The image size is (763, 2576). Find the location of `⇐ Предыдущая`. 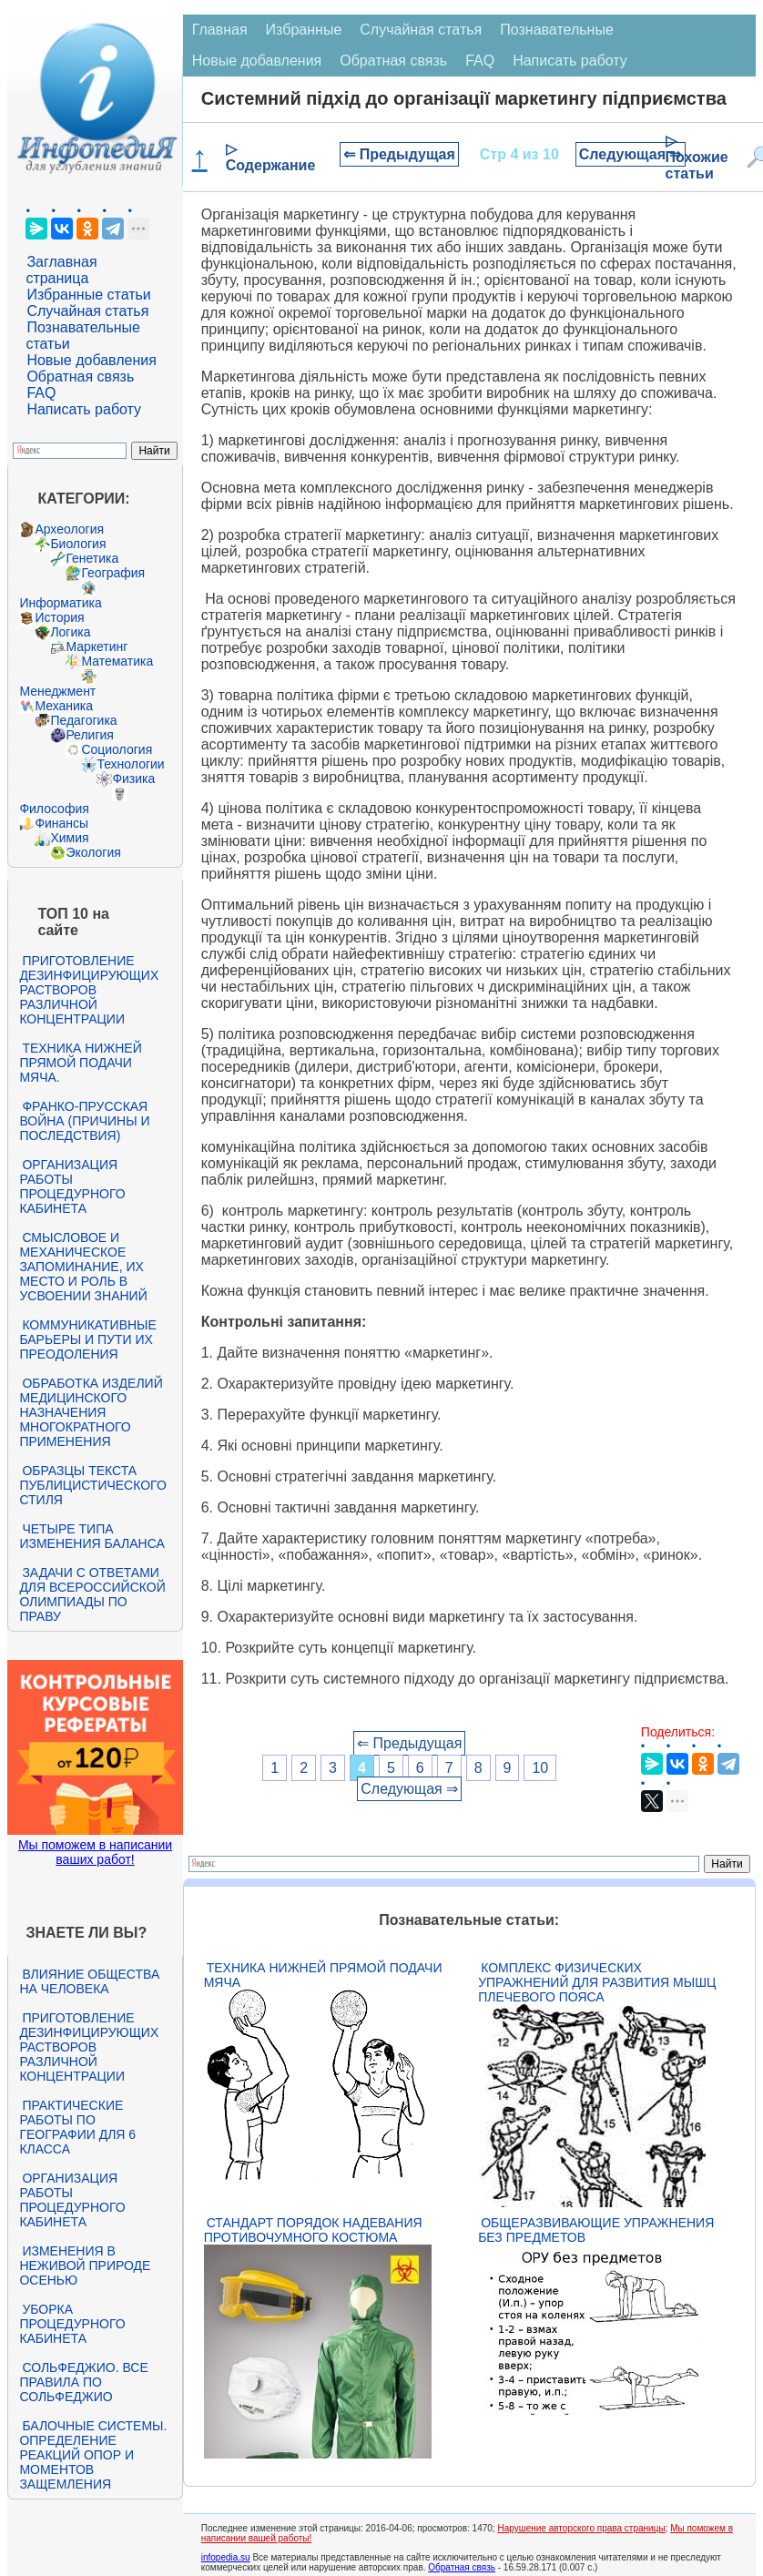

⇐ Предыдущая is located at coordinates (399, 154).